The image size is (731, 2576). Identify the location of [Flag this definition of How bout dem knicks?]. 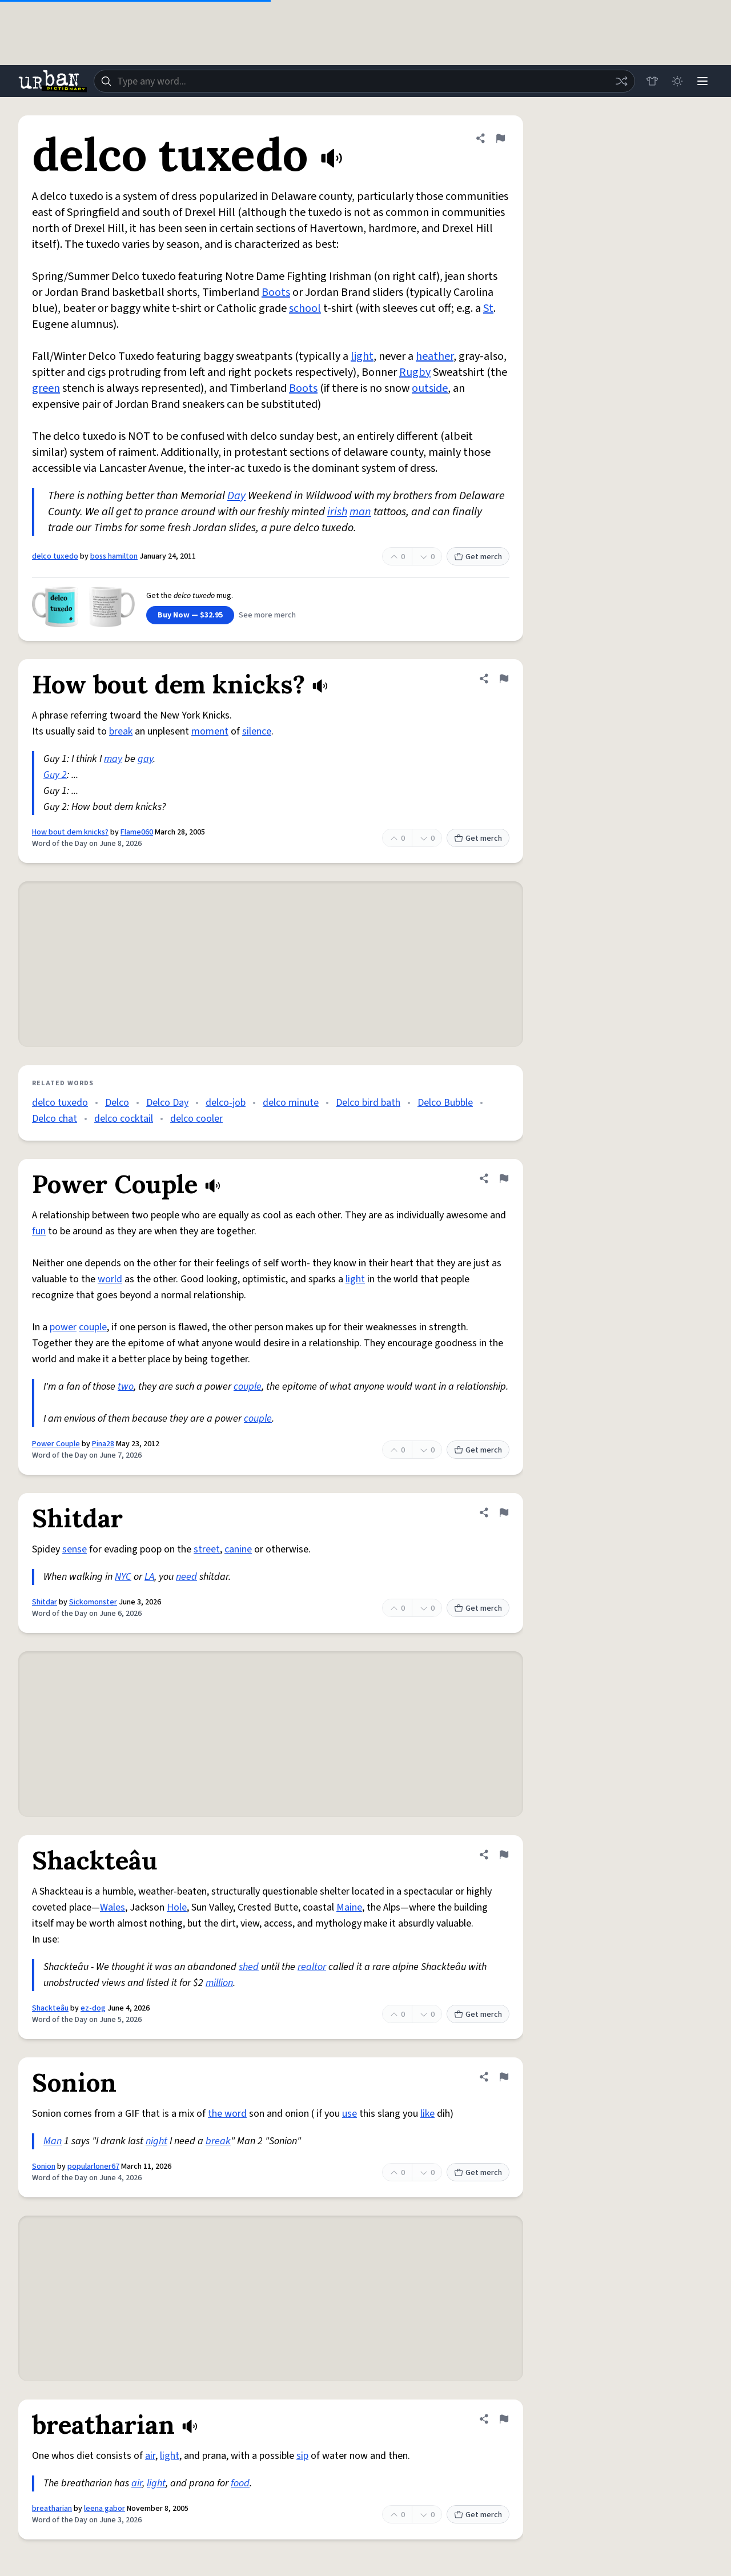
(504, 678).